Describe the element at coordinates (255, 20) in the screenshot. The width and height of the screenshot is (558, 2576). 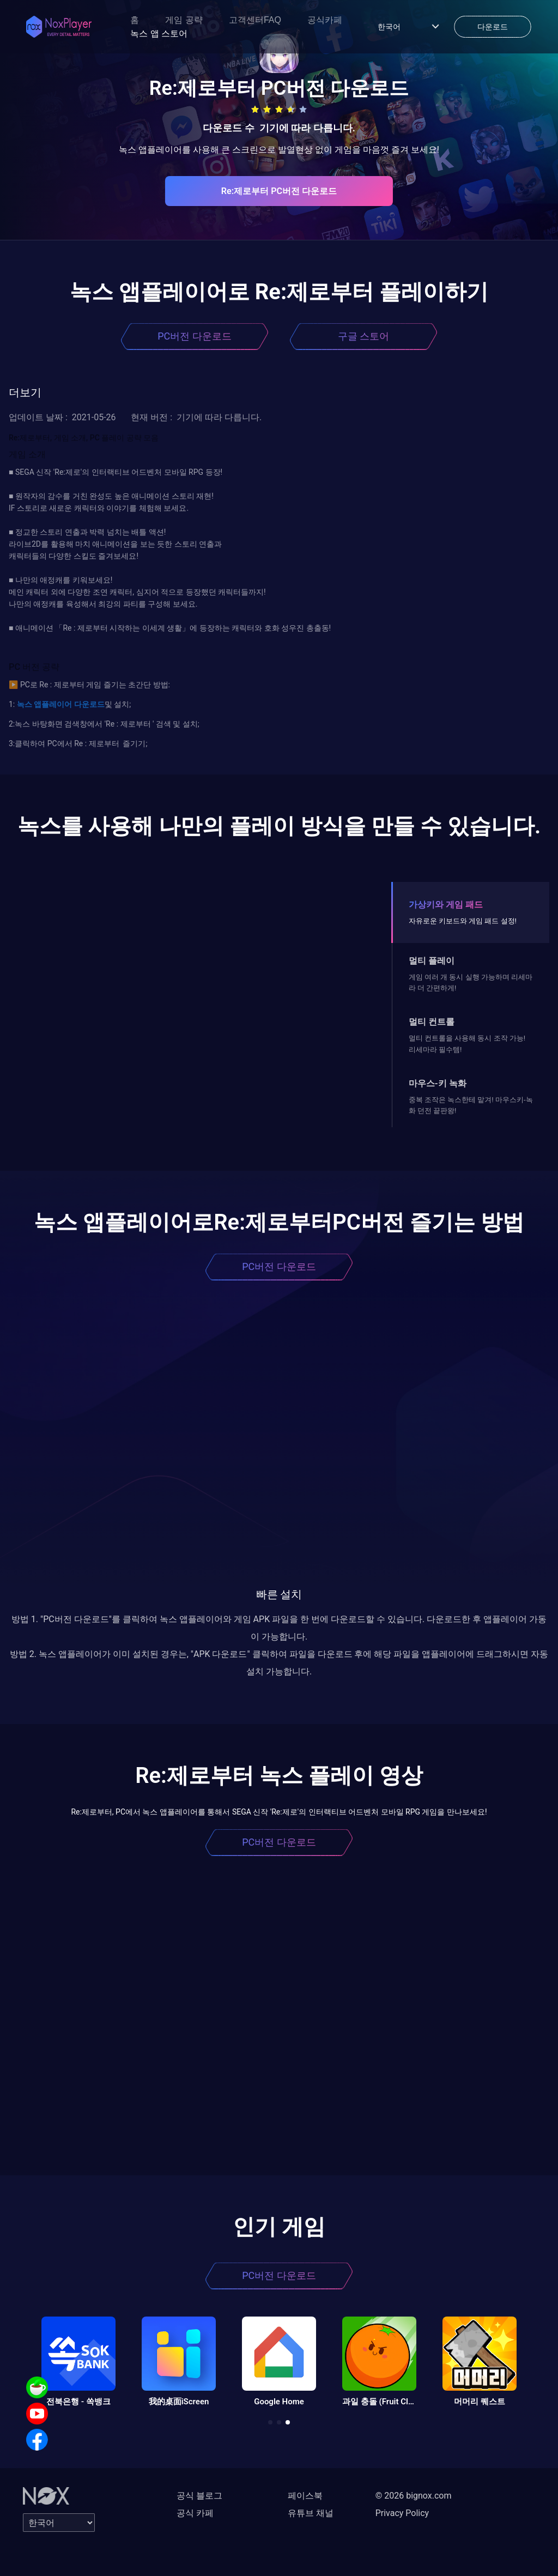
I see `고객센터FAQ` at that location.